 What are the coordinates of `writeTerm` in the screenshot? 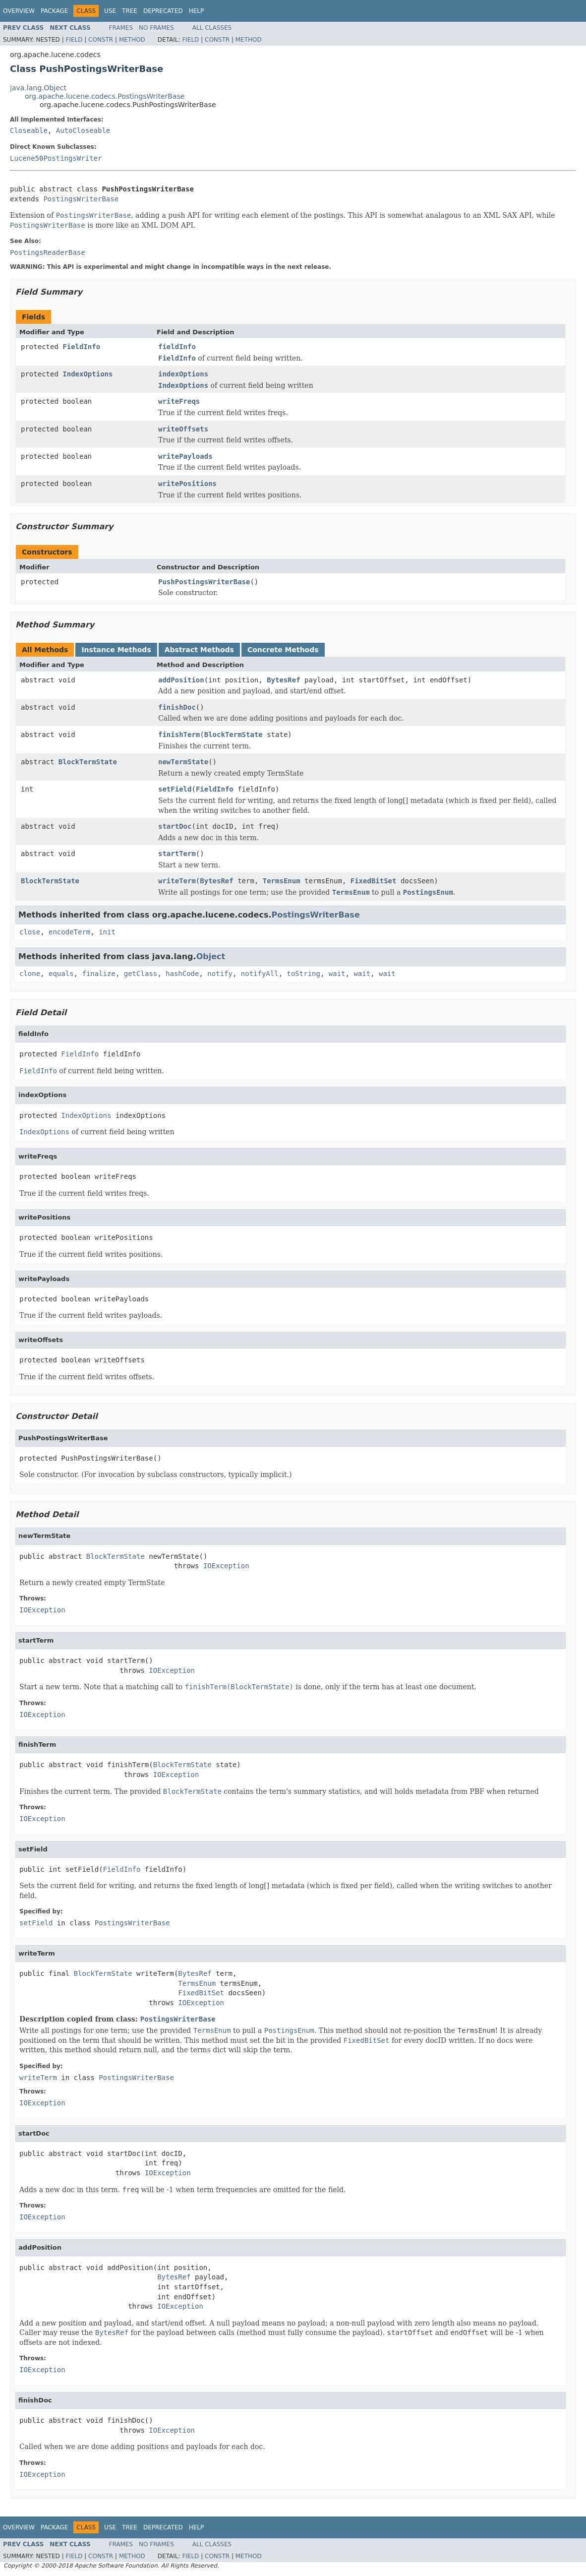 It's located at (177, 881).